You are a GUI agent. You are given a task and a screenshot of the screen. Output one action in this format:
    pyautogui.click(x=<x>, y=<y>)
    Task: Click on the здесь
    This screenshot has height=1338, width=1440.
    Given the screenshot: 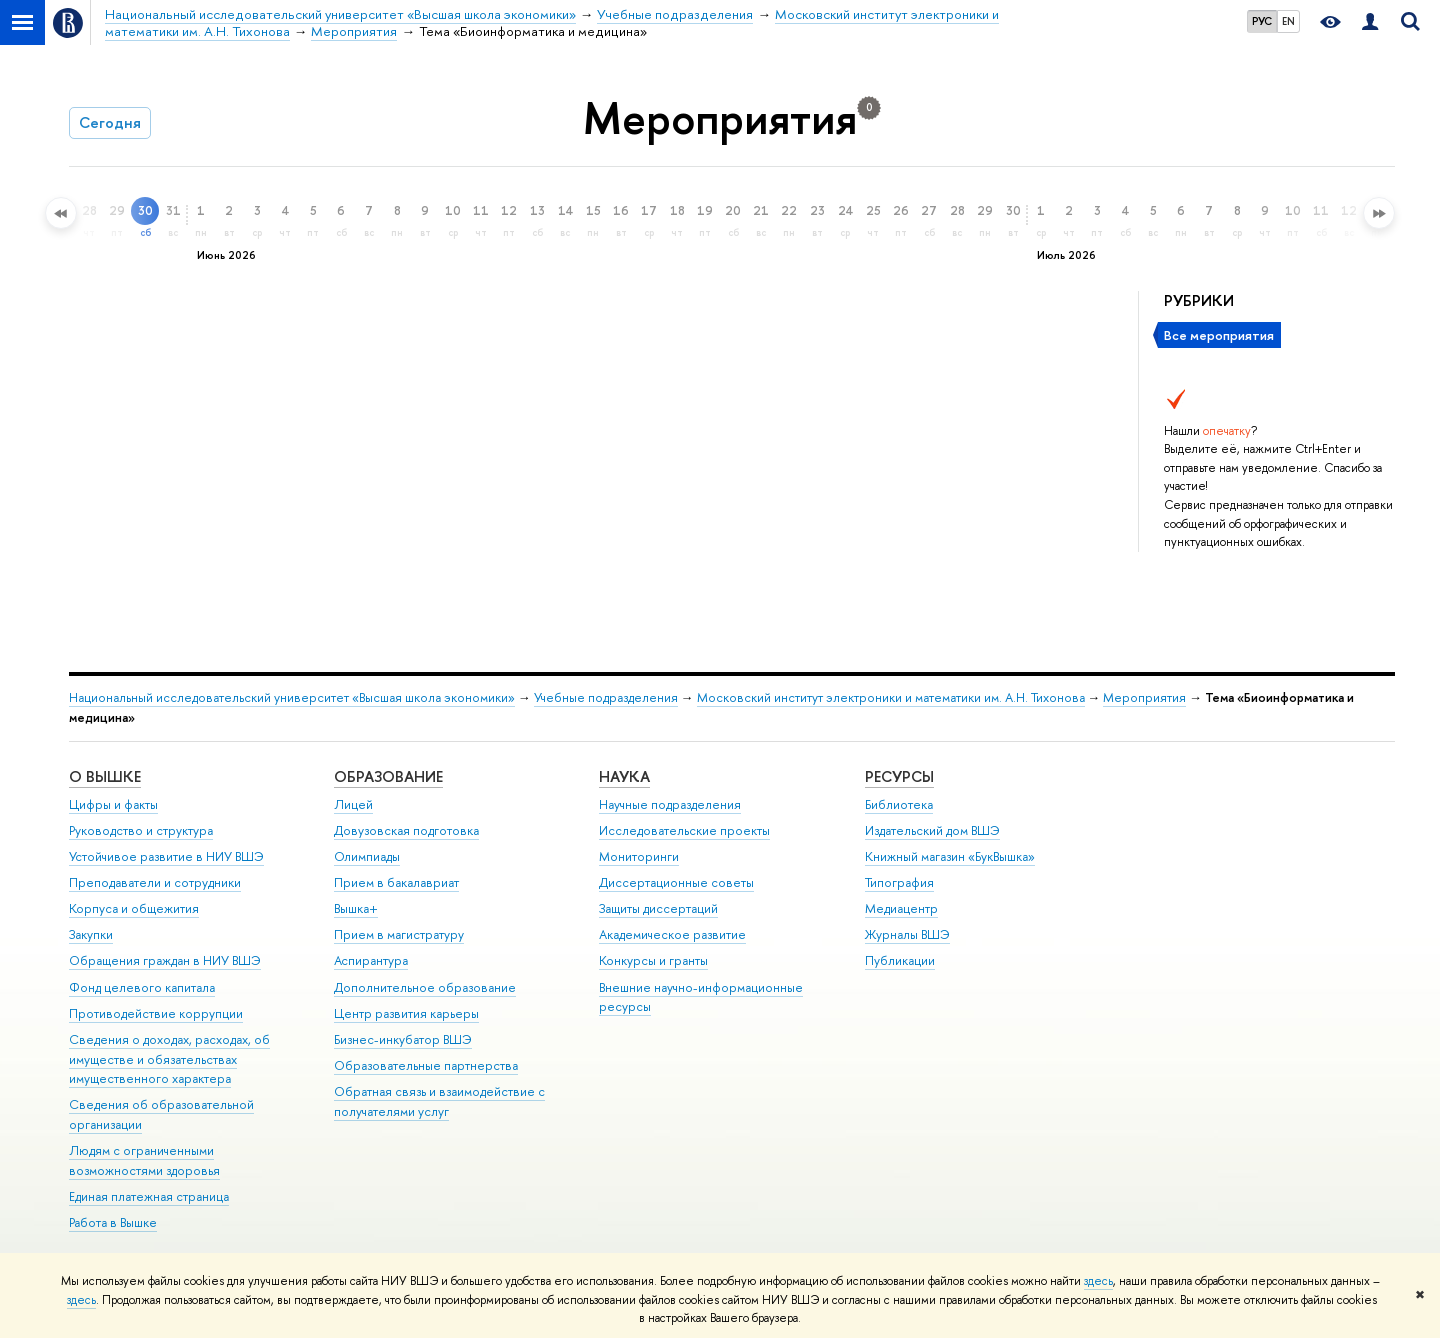 What is the action you would take?
    pyautogui.click(x=1098, y=1281)
    